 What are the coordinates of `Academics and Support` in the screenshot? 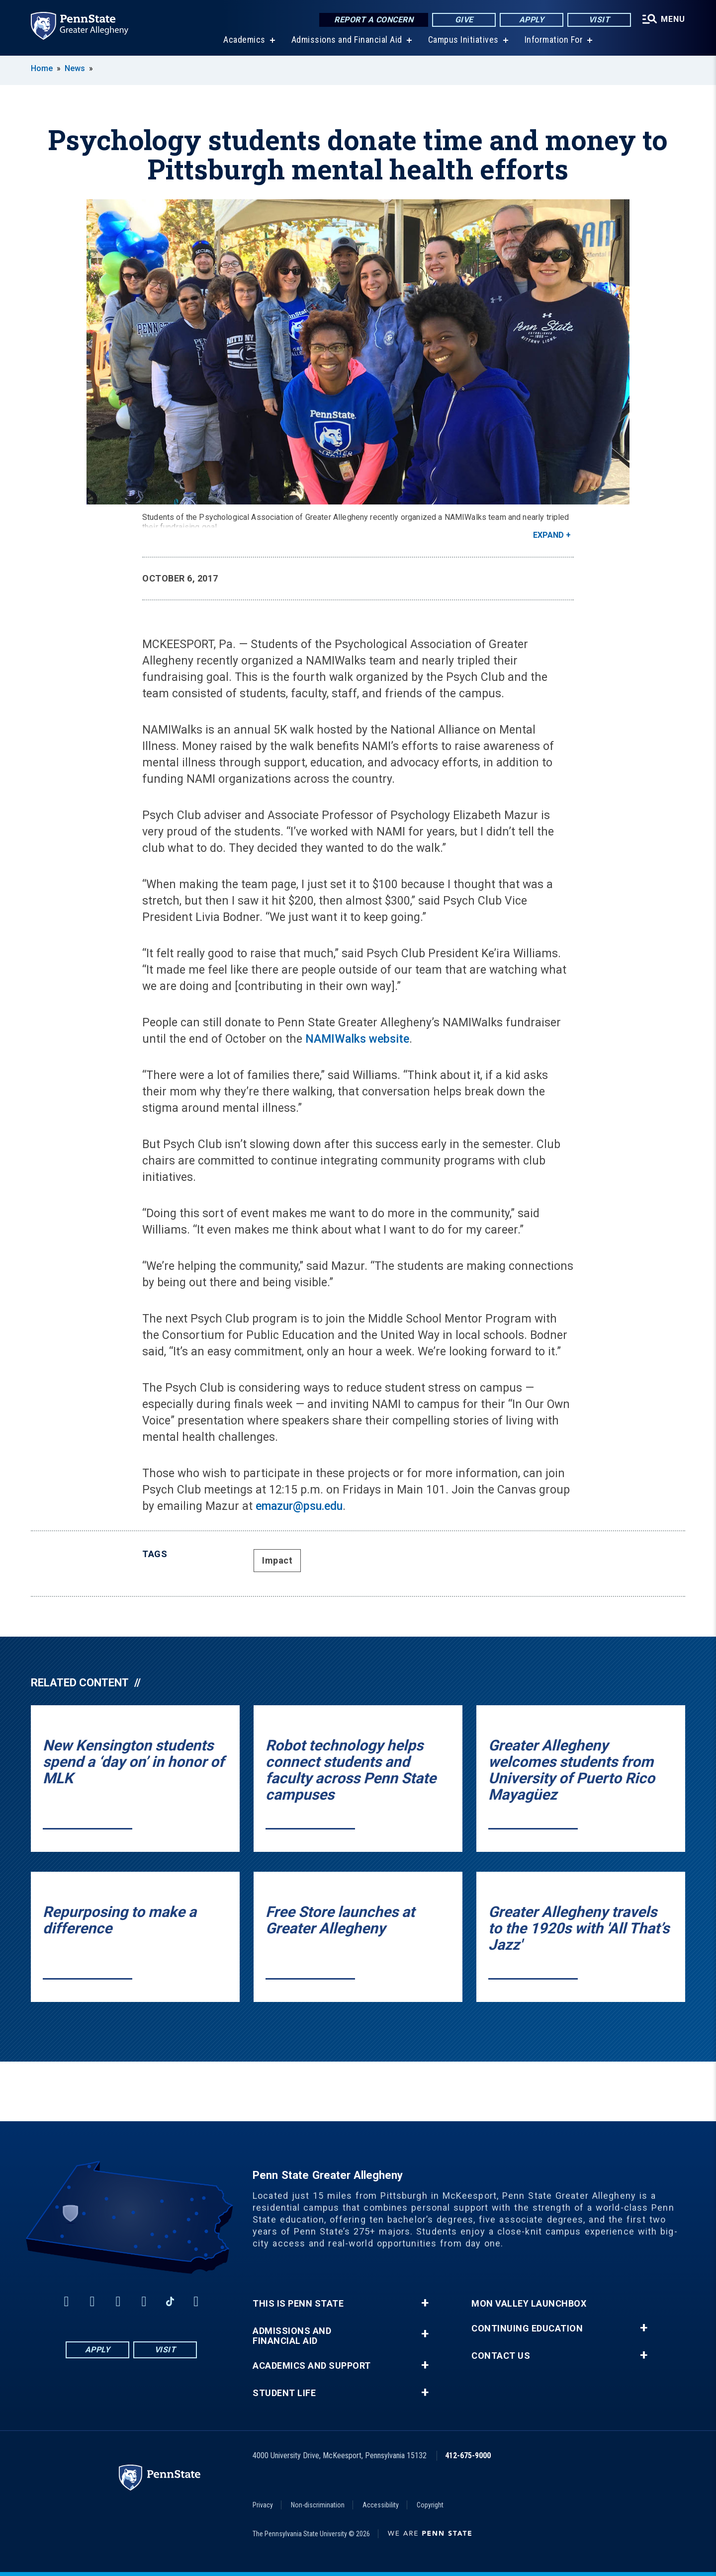 It's located at (312, 2366).